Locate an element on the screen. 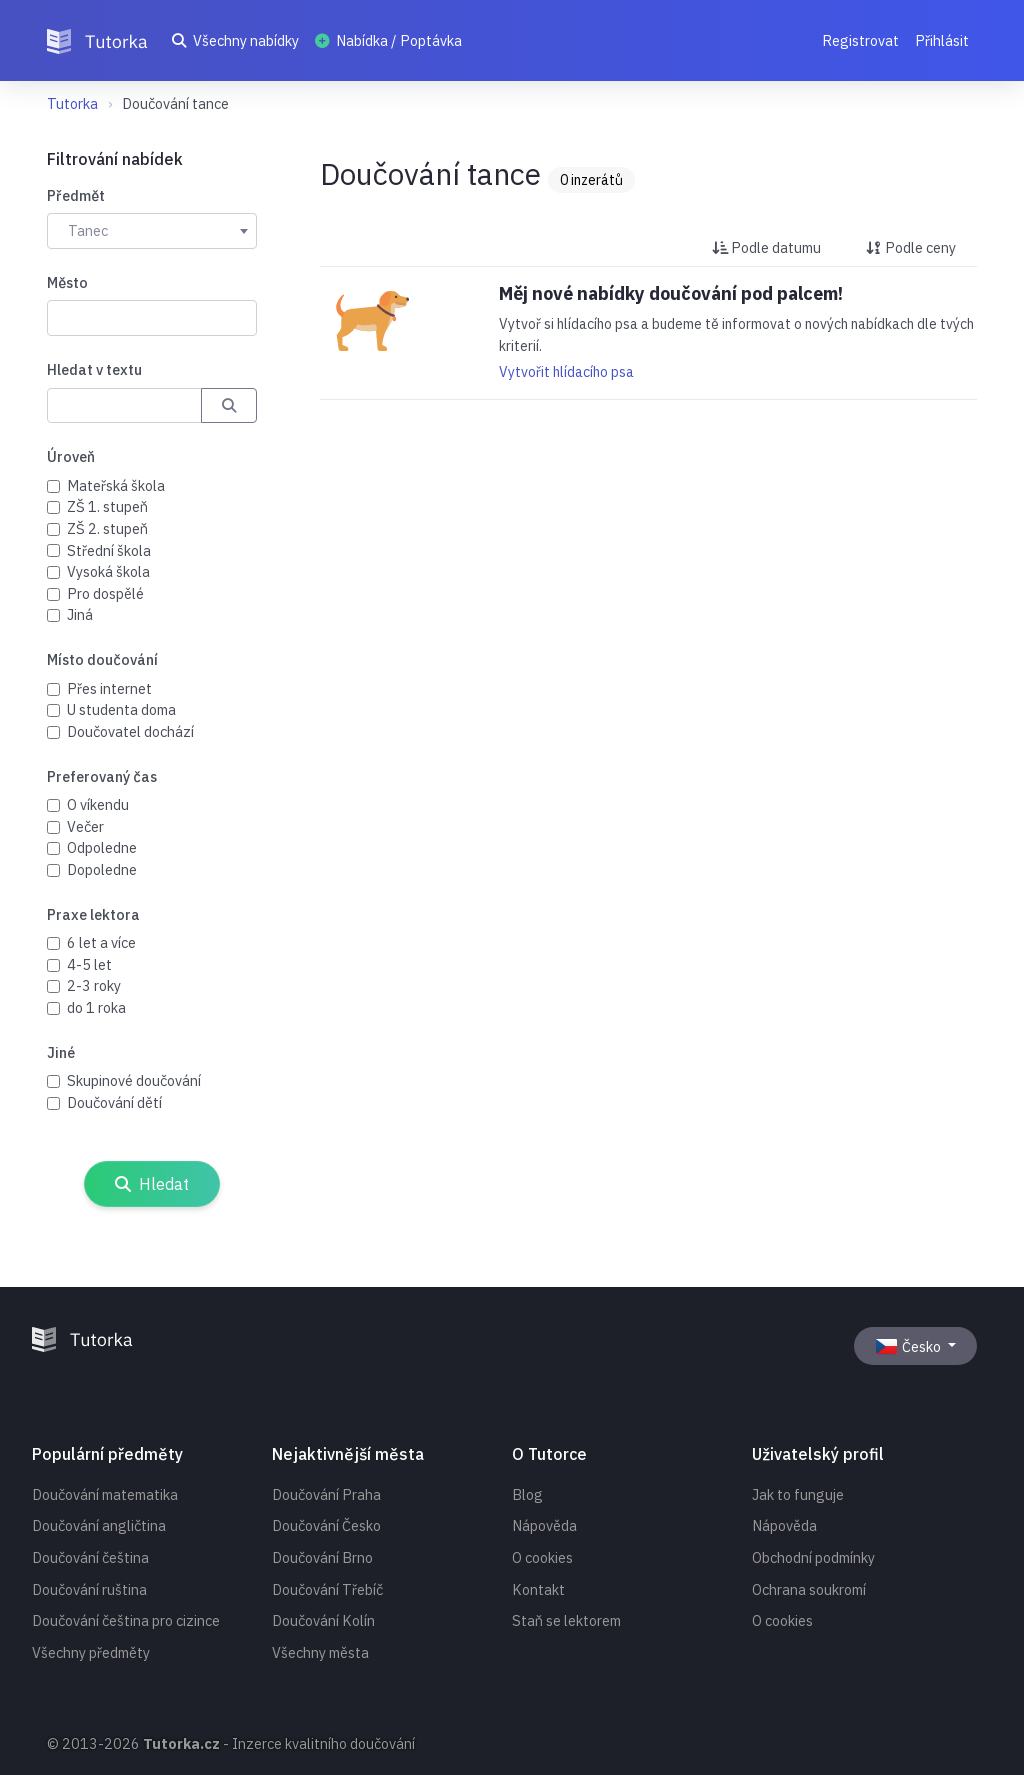  Doučování angličtina is located at coordinates (99, 1525).